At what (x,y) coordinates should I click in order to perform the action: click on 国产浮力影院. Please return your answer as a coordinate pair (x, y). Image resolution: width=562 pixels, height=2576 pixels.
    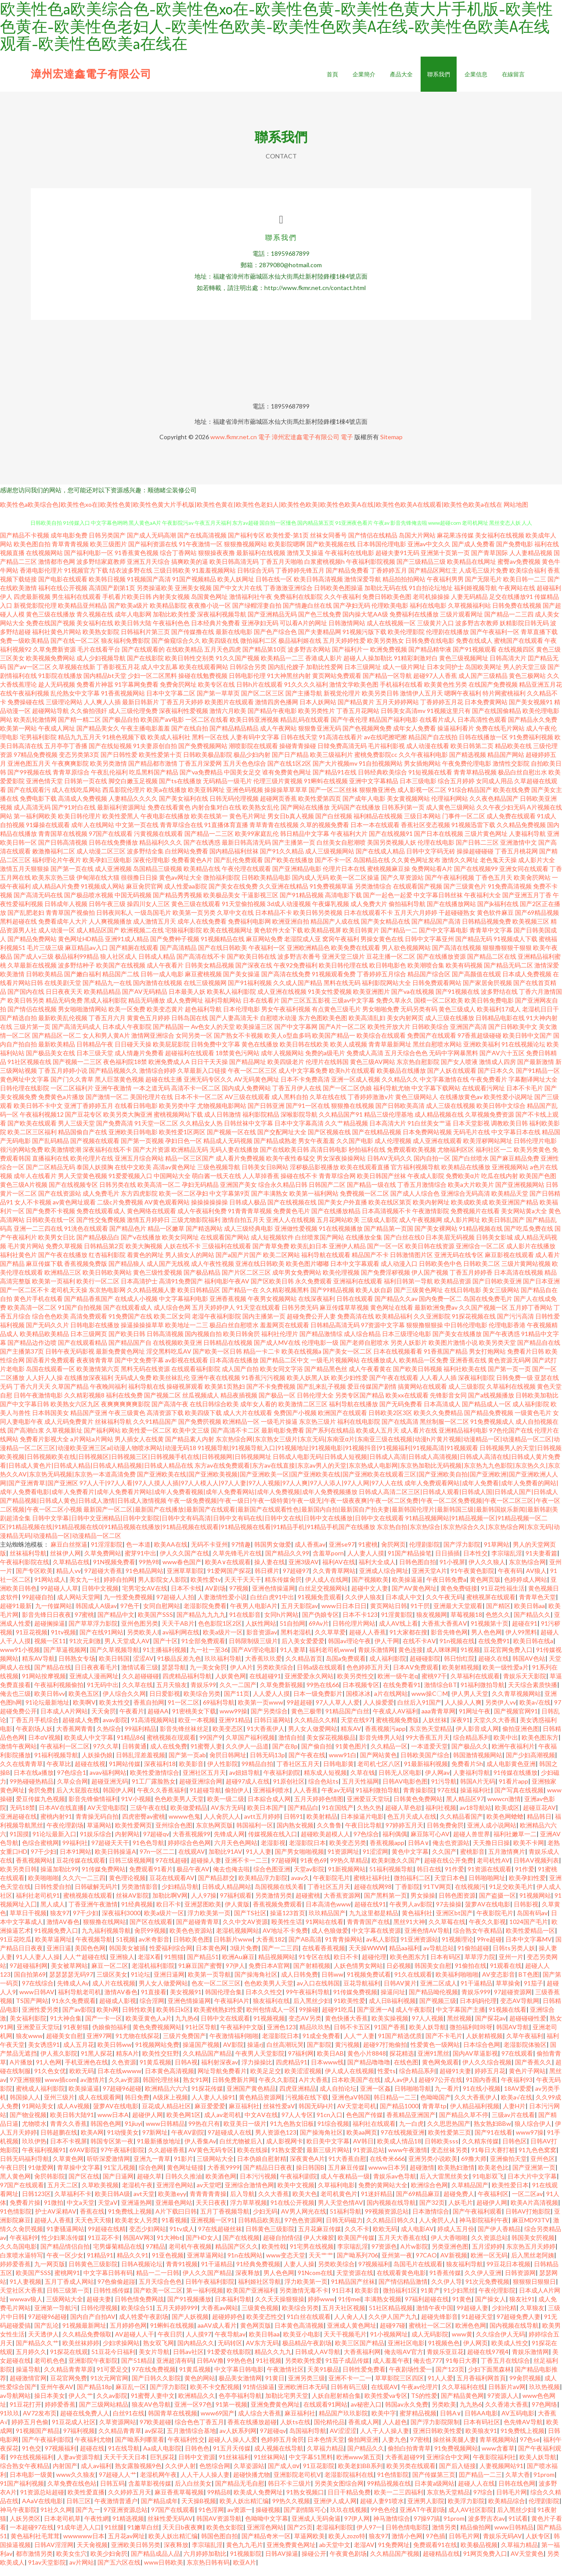
    Looking at the image, I should click on (461, 1553).